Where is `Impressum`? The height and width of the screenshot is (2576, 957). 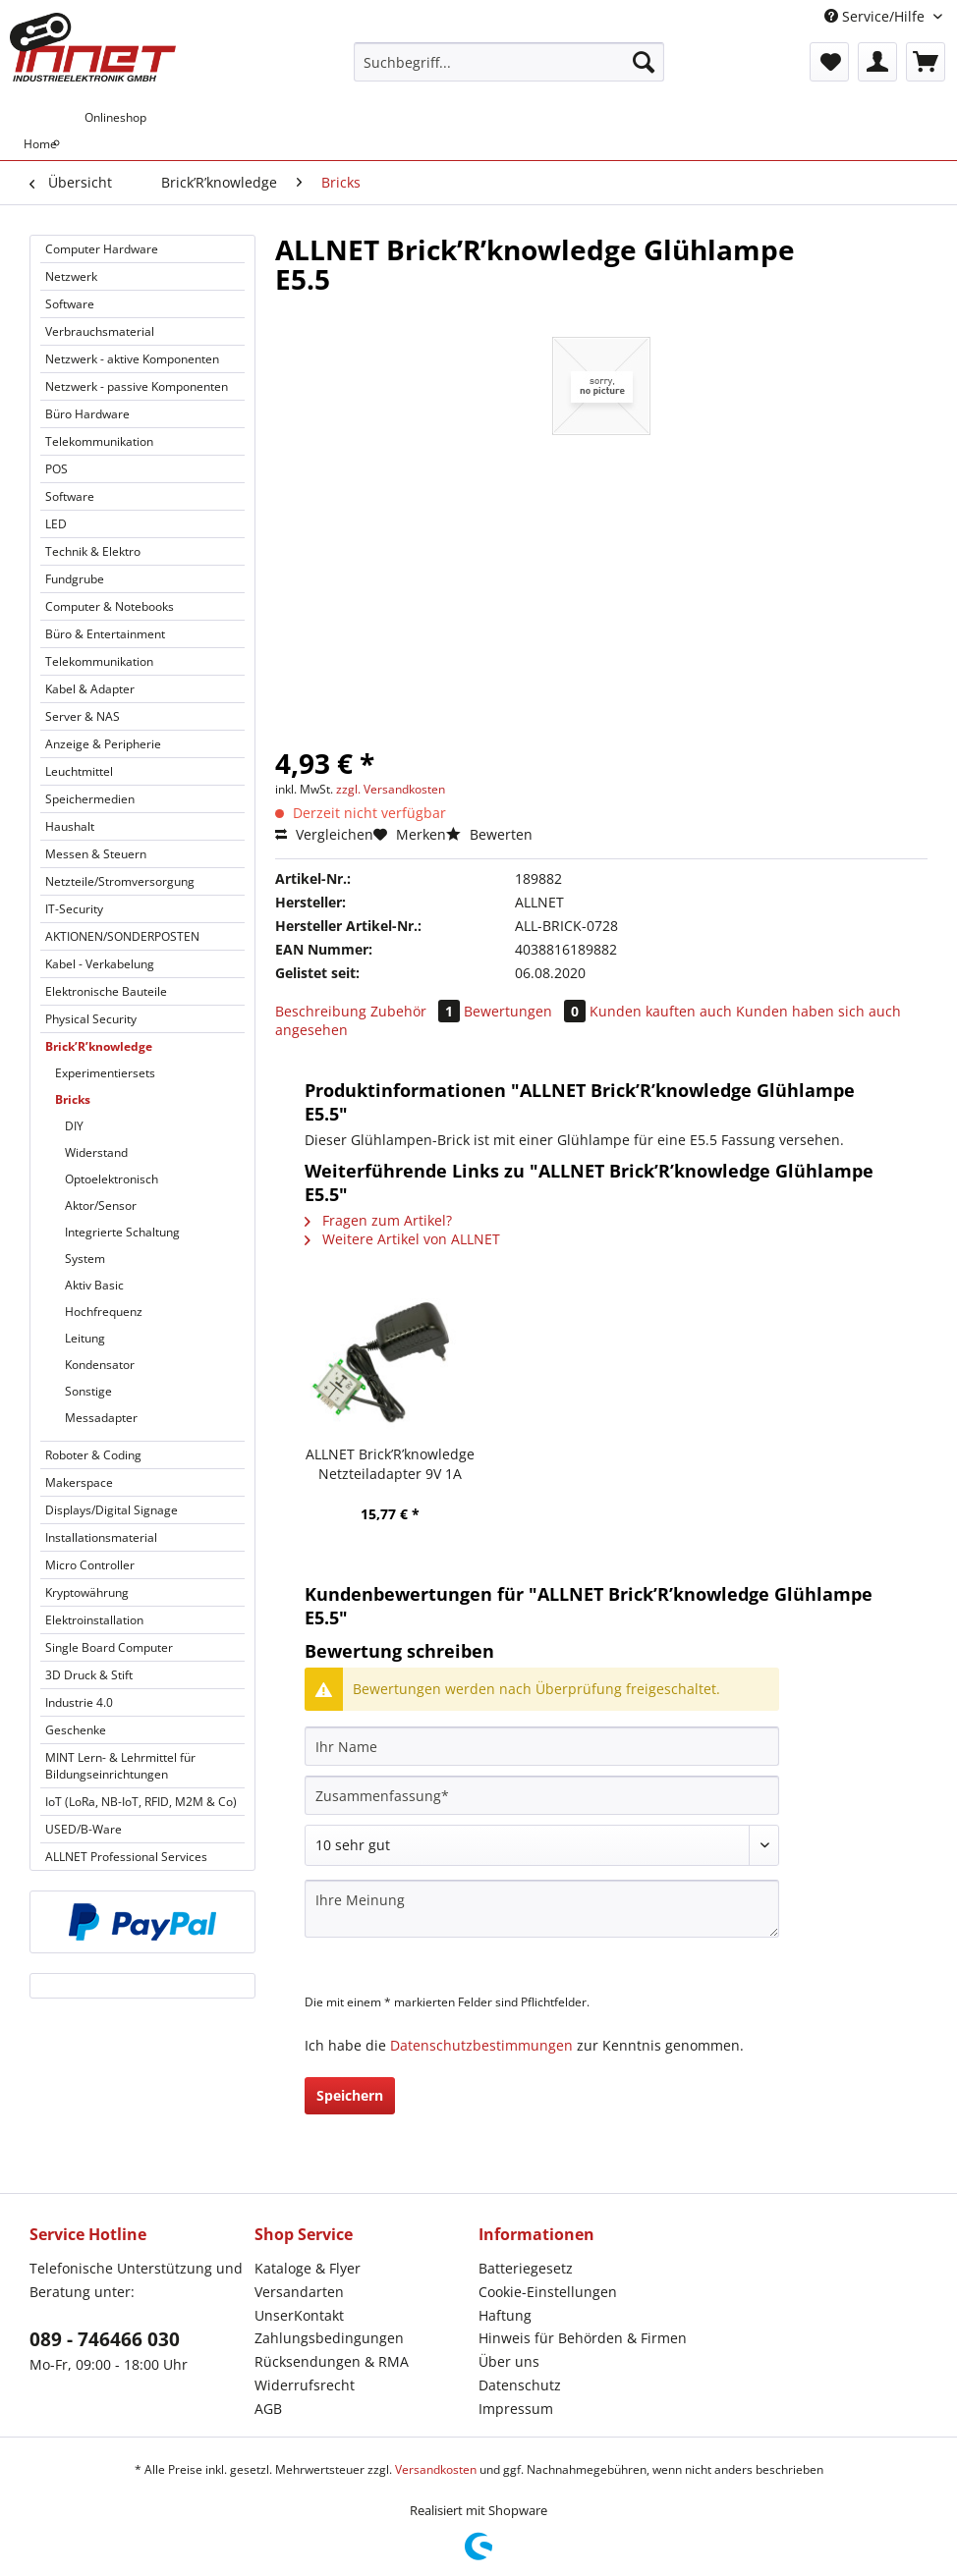
Impressum is located at coordinates (515, 2408).